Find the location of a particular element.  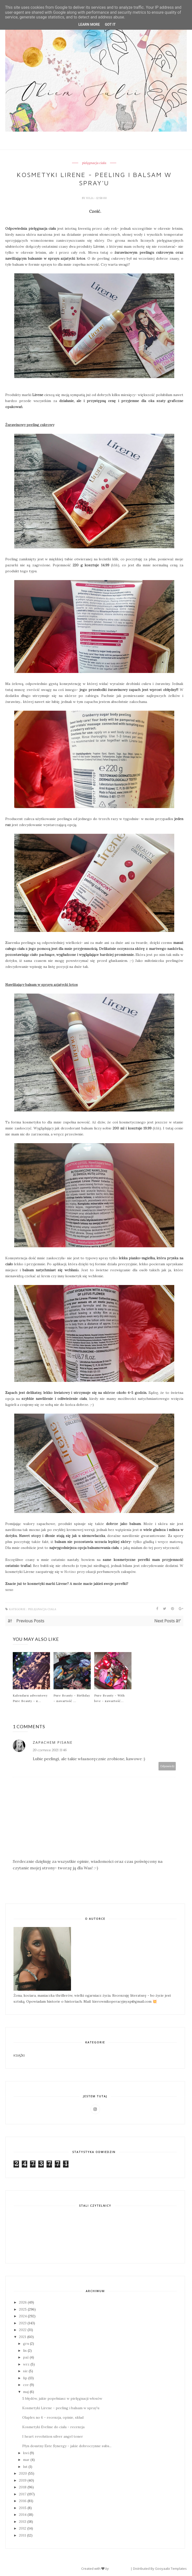

Gooyaabi Templates is located at coordinates (171, 2568).